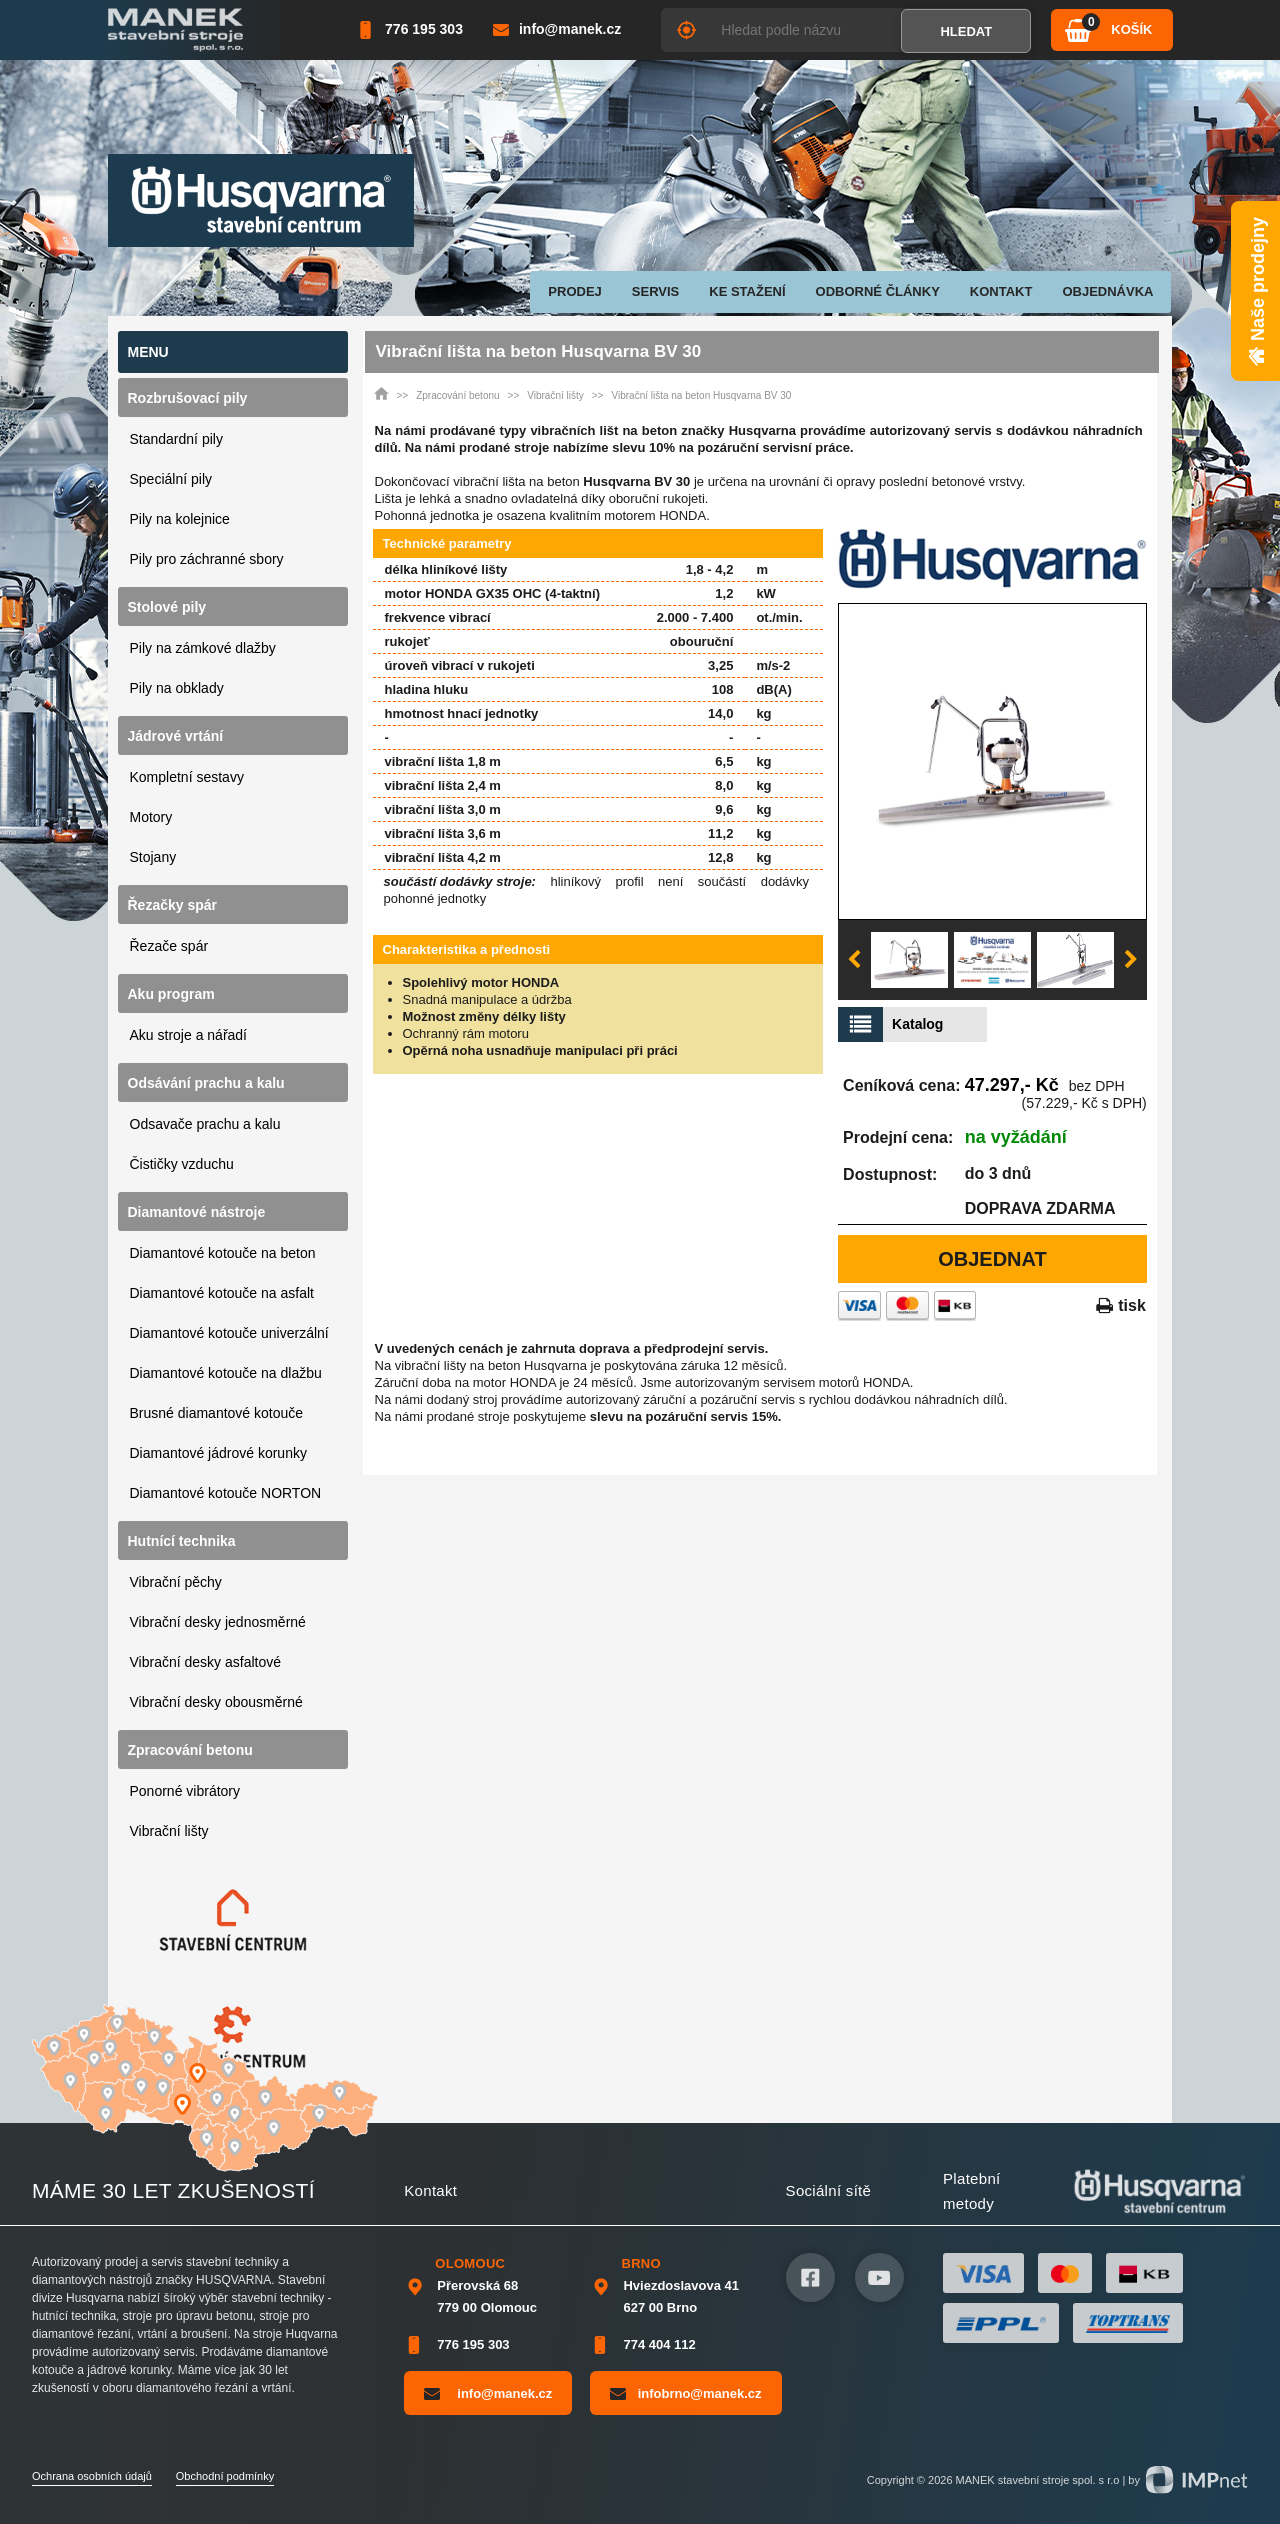 This screenshot has width=1280, height=2524. I want to click on infobrno@manek.cz, so click(685, 2393).